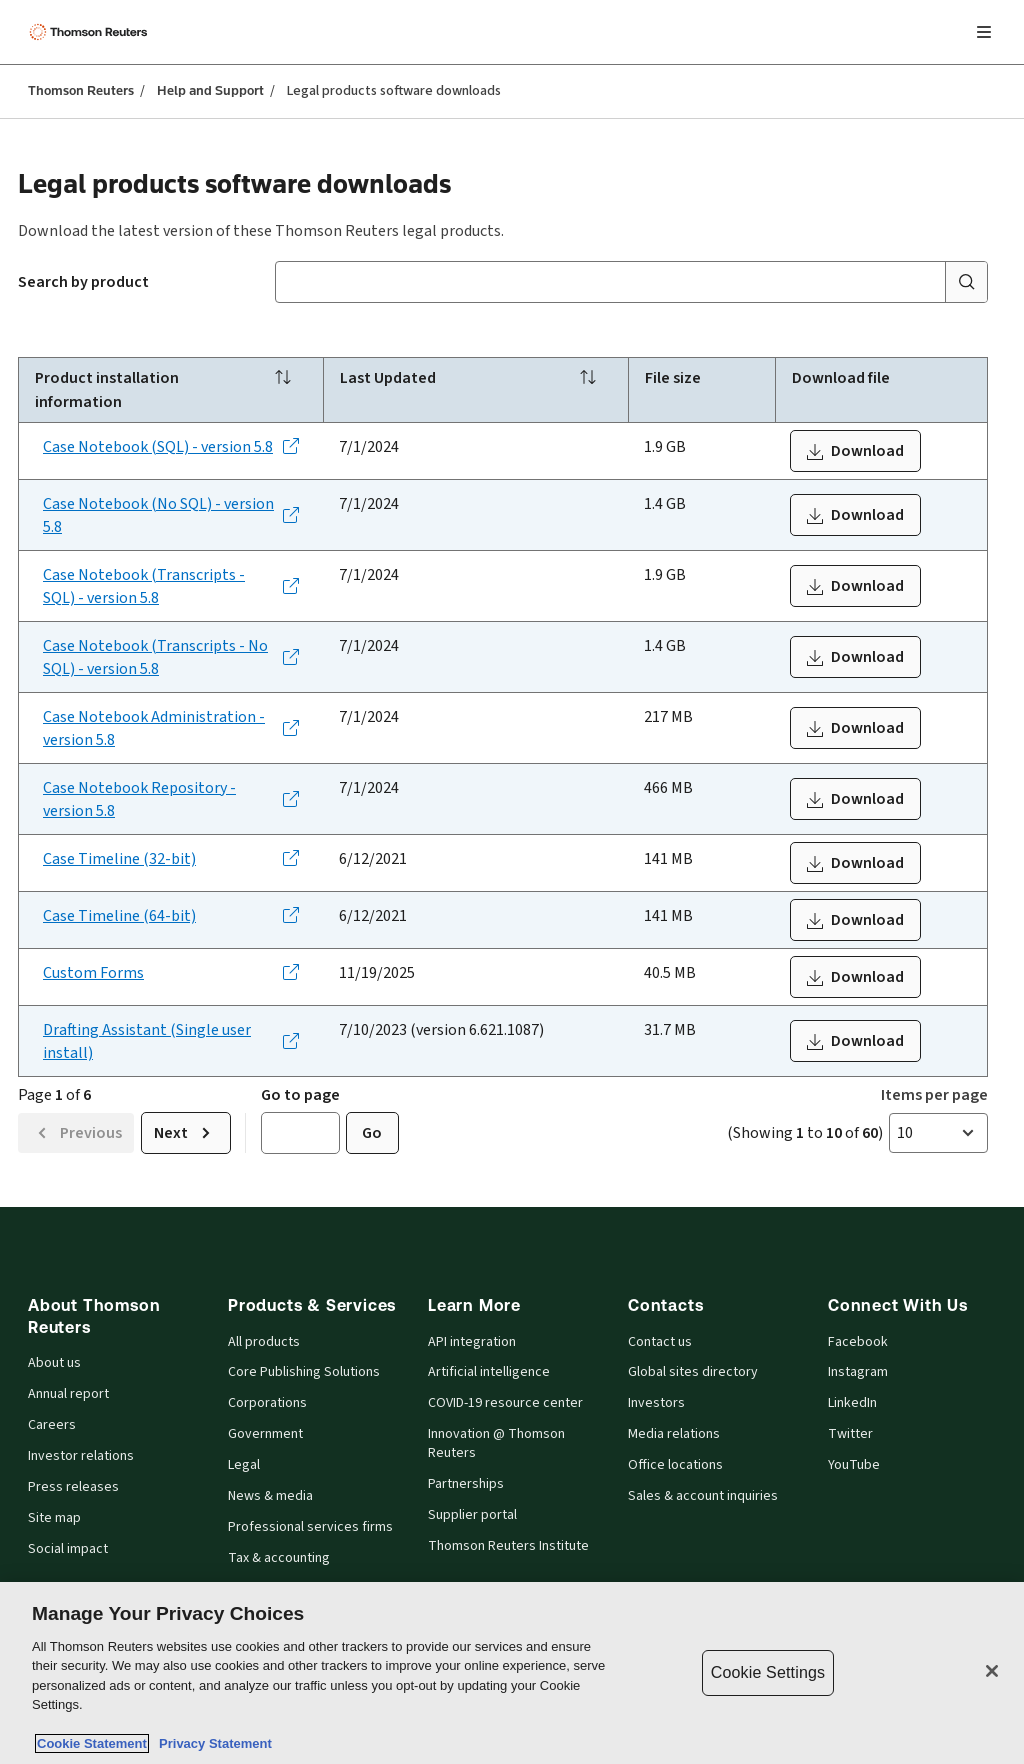 This screenshot has height=1764, width=1024. Describe the element at coordinates (81, 1456) in the screenshot. I see `Investor relations` at that location.